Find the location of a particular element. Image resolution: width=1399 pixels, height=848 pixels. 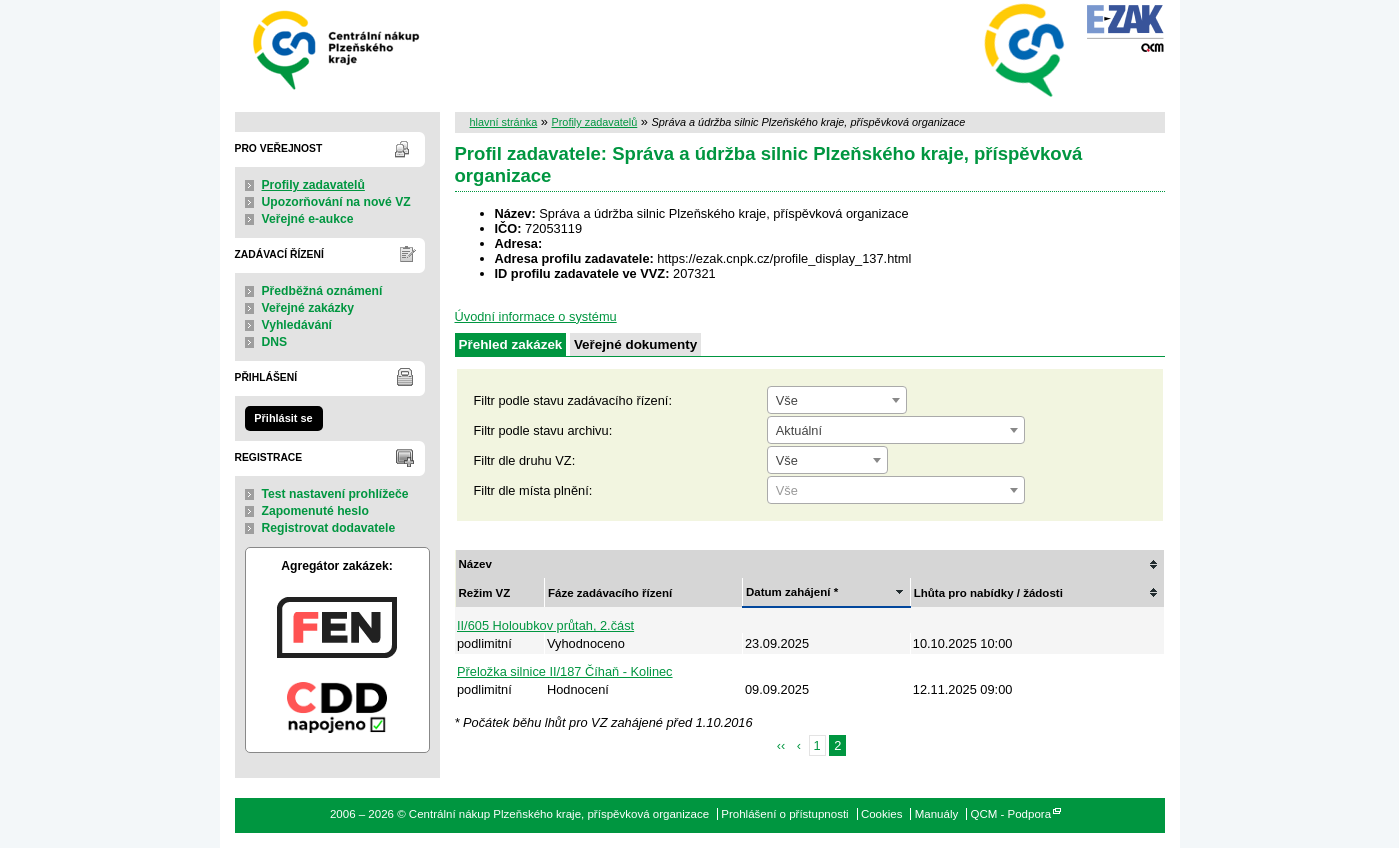

Cookies is located at coordinates (882, 814).